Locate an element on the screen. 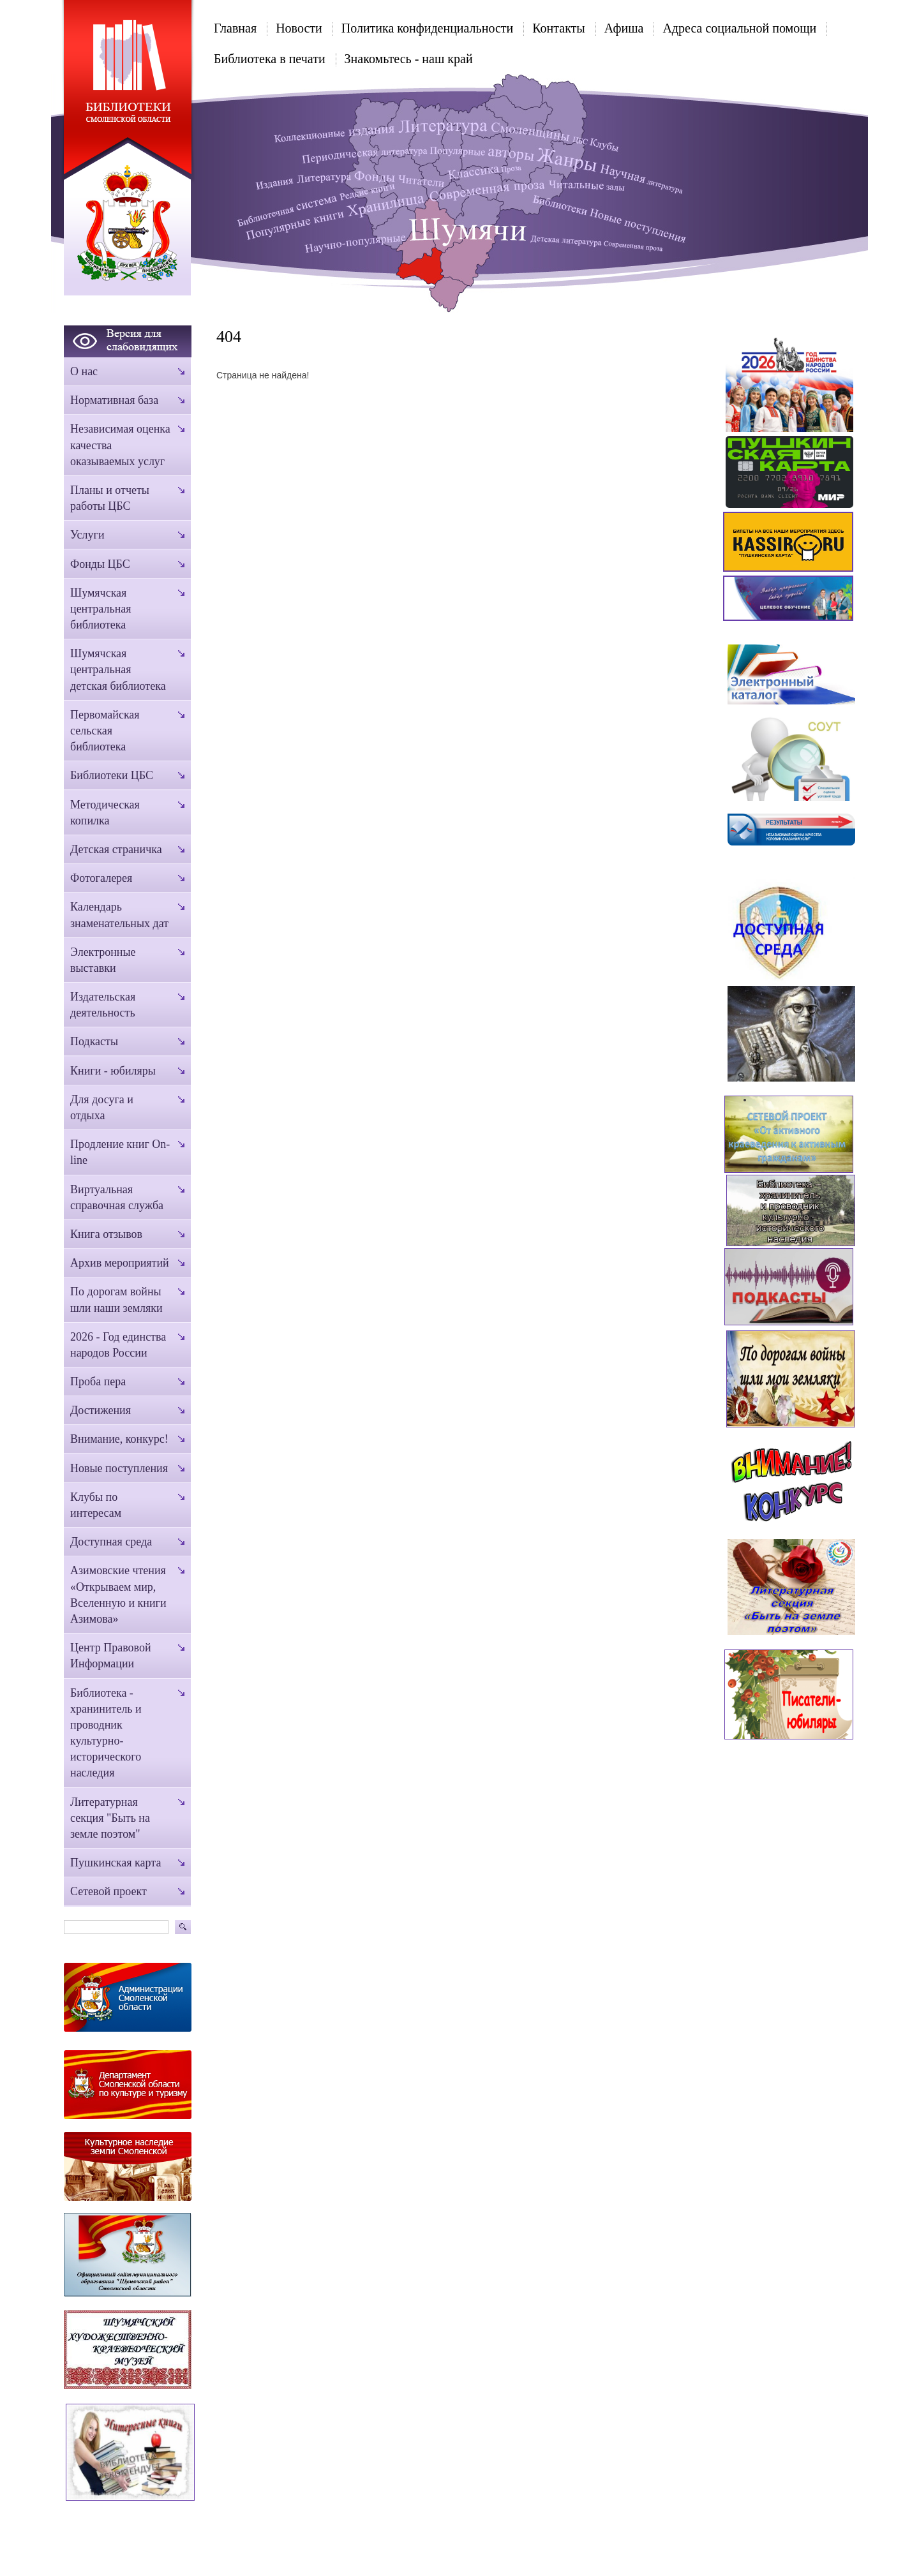 The image size is (919, 2576). Главная is located at coordinates (235, 28).